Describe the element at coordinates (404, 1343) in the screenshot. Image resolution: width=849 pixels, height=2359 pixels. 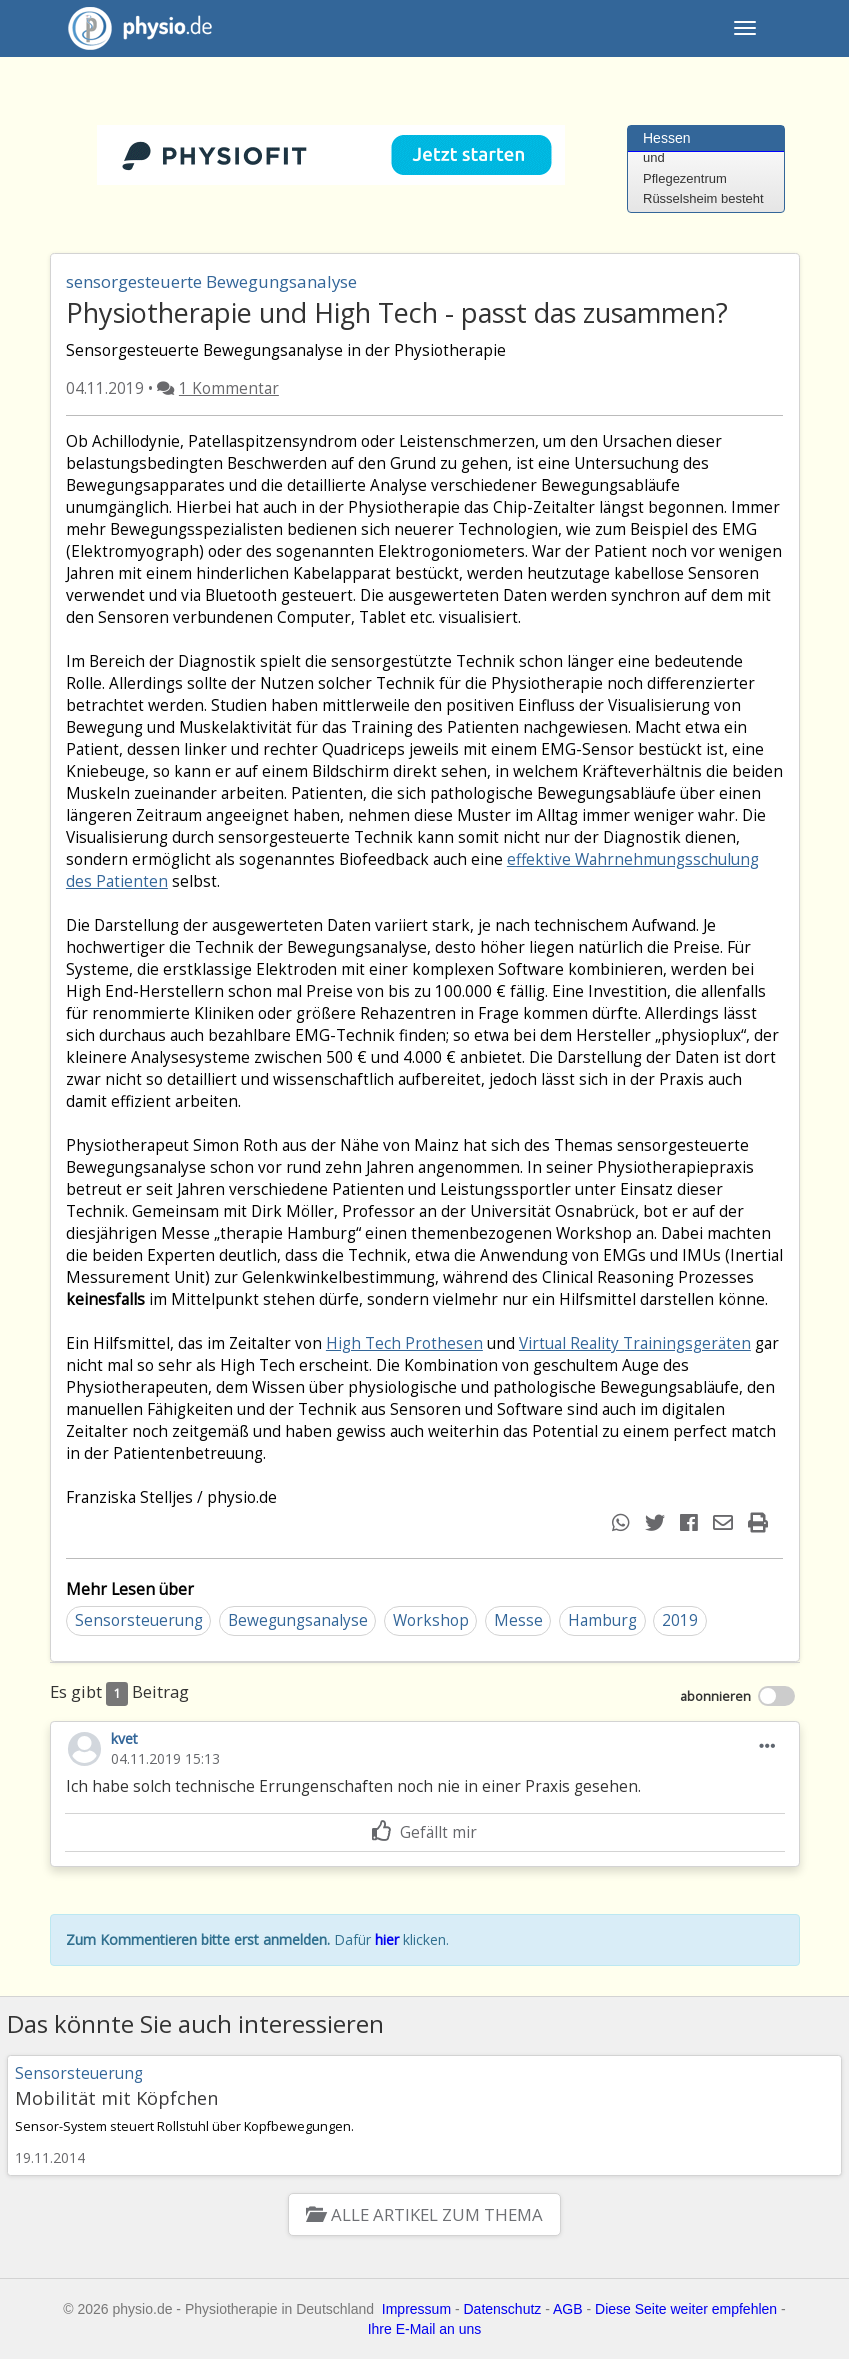
I see `High Tech Prothesen` at that location.